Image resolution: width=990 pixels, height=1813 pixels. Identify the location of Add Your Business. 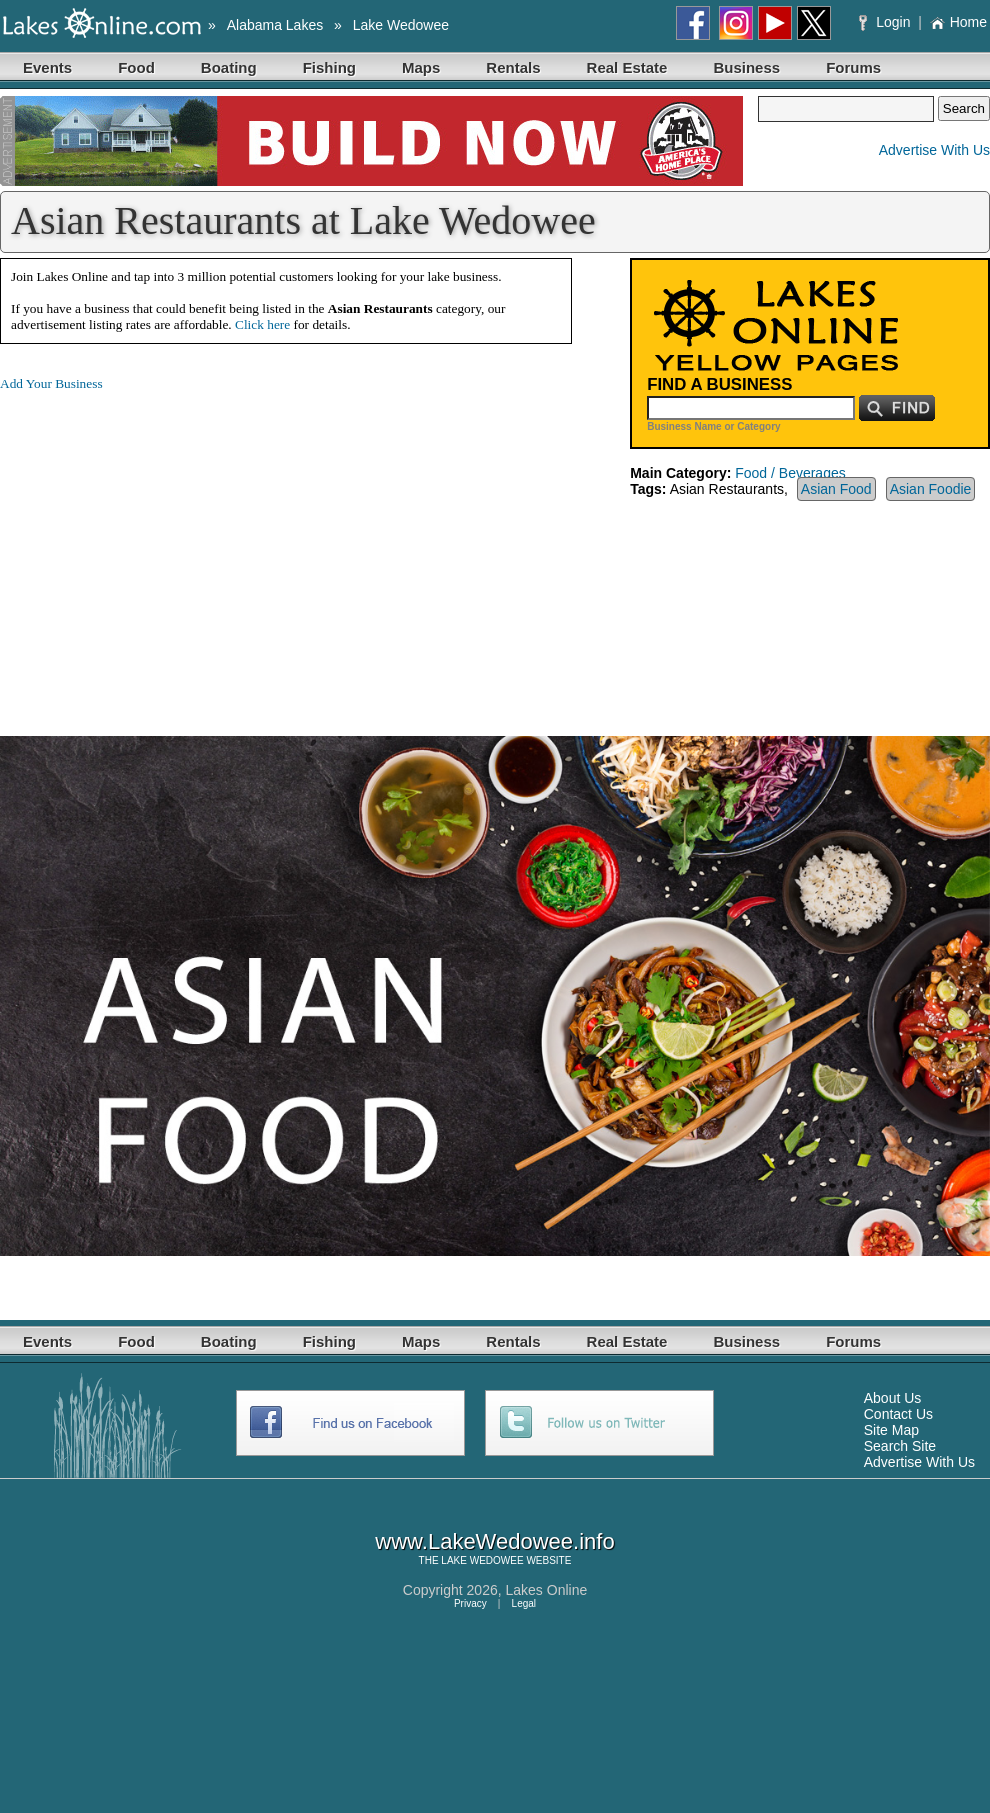
(51, 383).